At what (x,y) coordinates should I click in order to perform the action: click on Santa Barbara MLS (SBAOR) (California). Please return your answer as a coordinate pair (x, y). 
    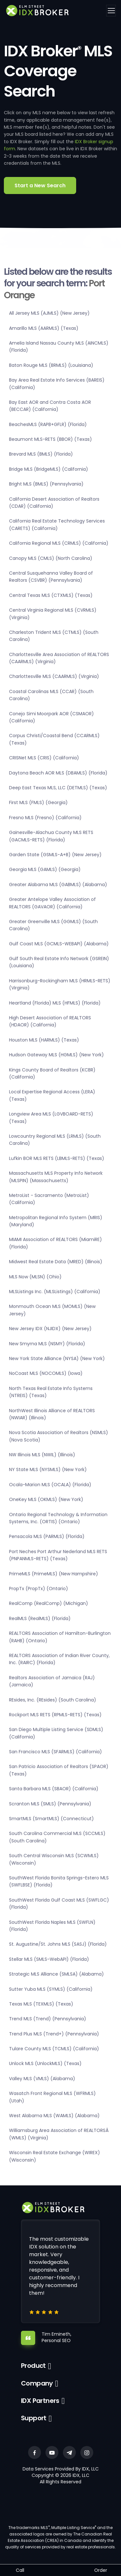
    Looking at the image, I should click on (53, 1788).